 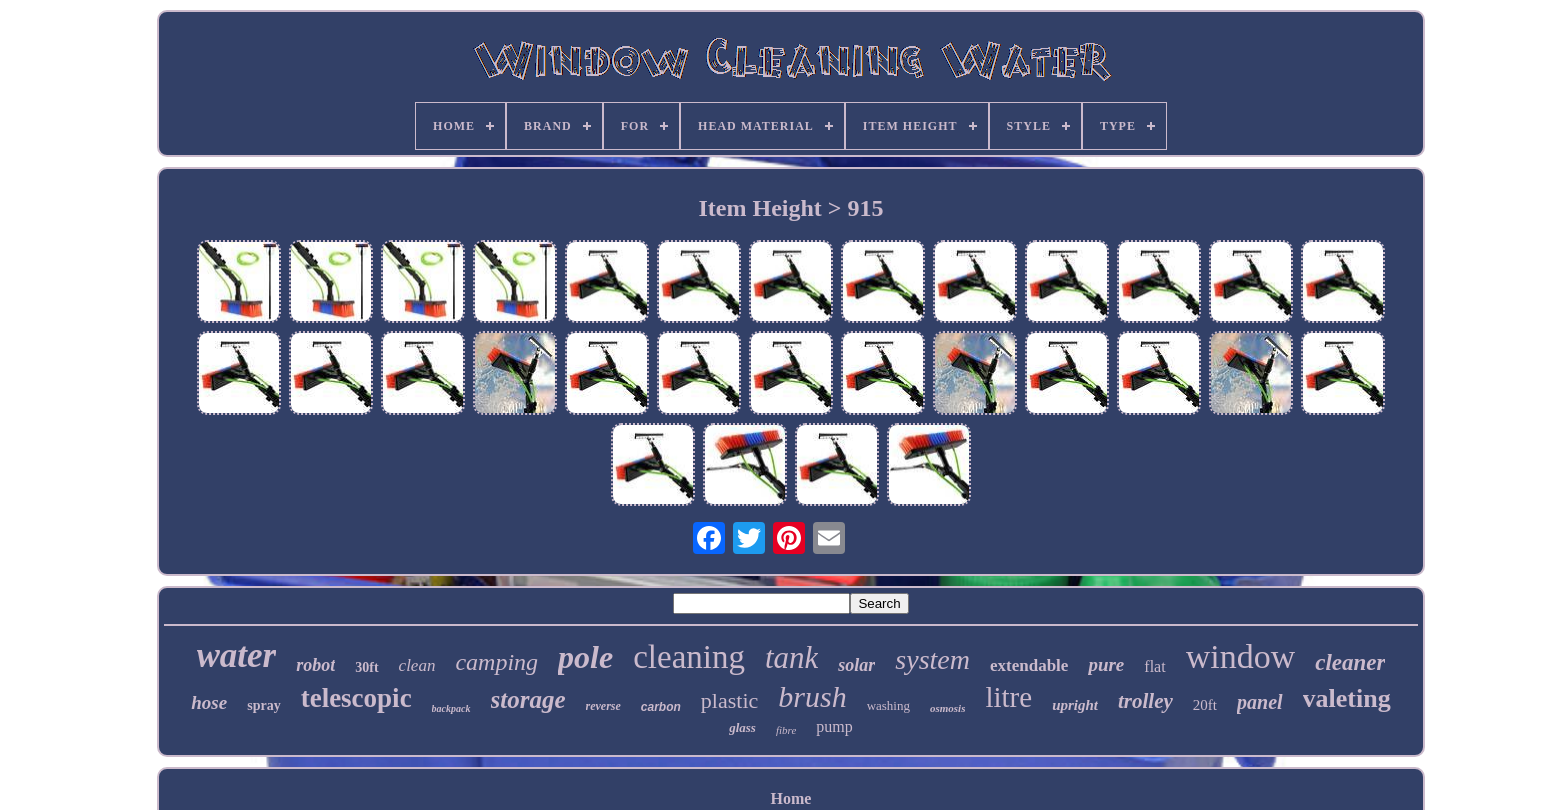 What do you see at coordinates (791, 798) in the screenshot?
I see `Home` at bounding box center [791, 798].